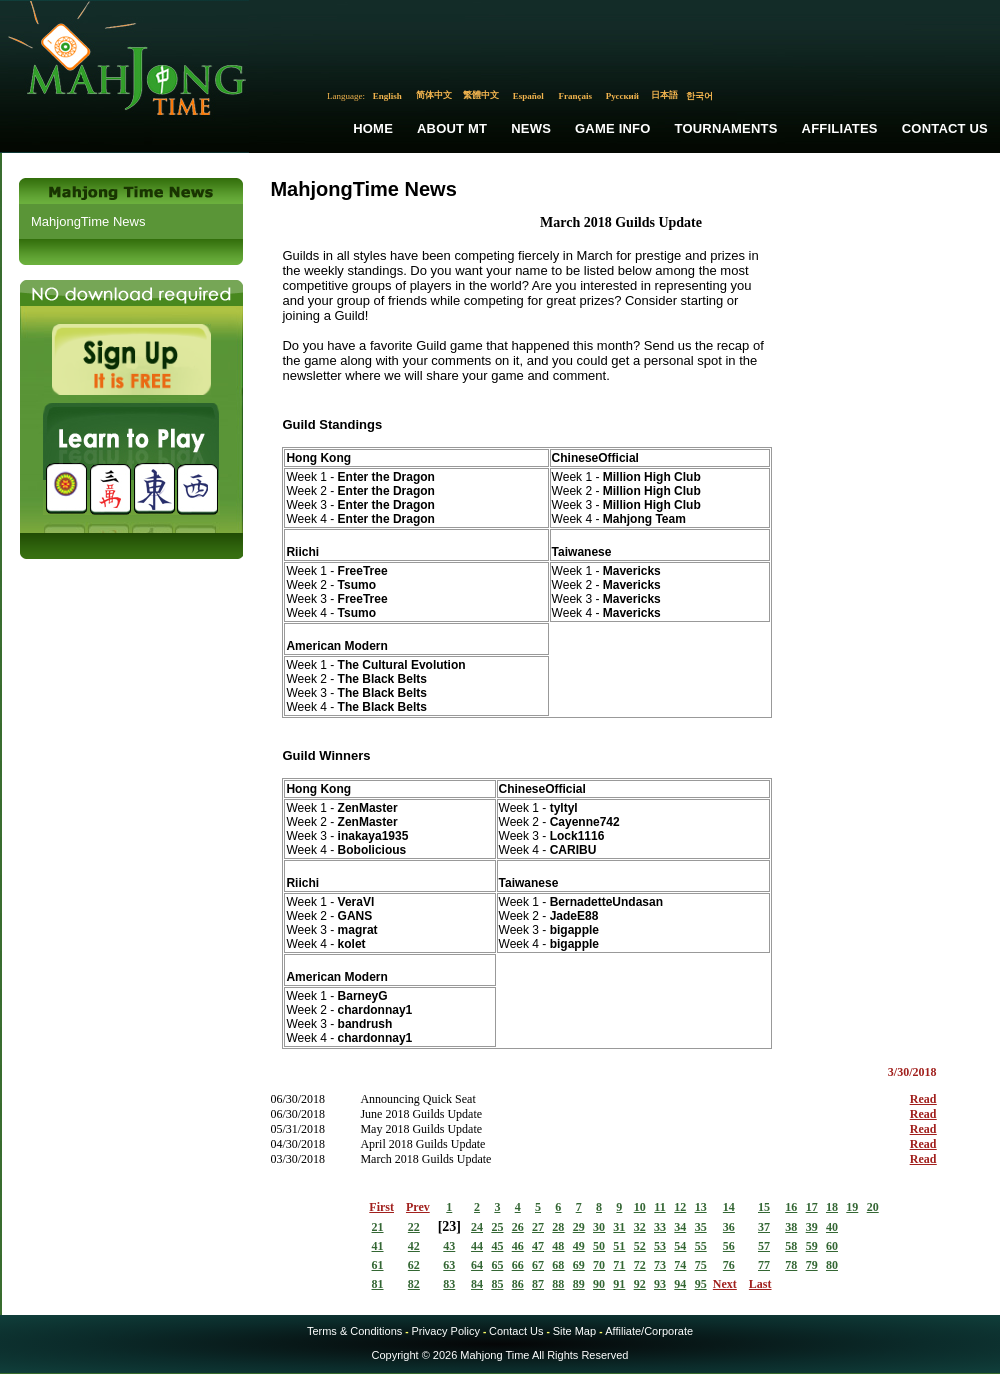 The image size is (1000, 1374). Describe the element at coordinates (812, 1265) in the screenshot. I see `79` at that location.